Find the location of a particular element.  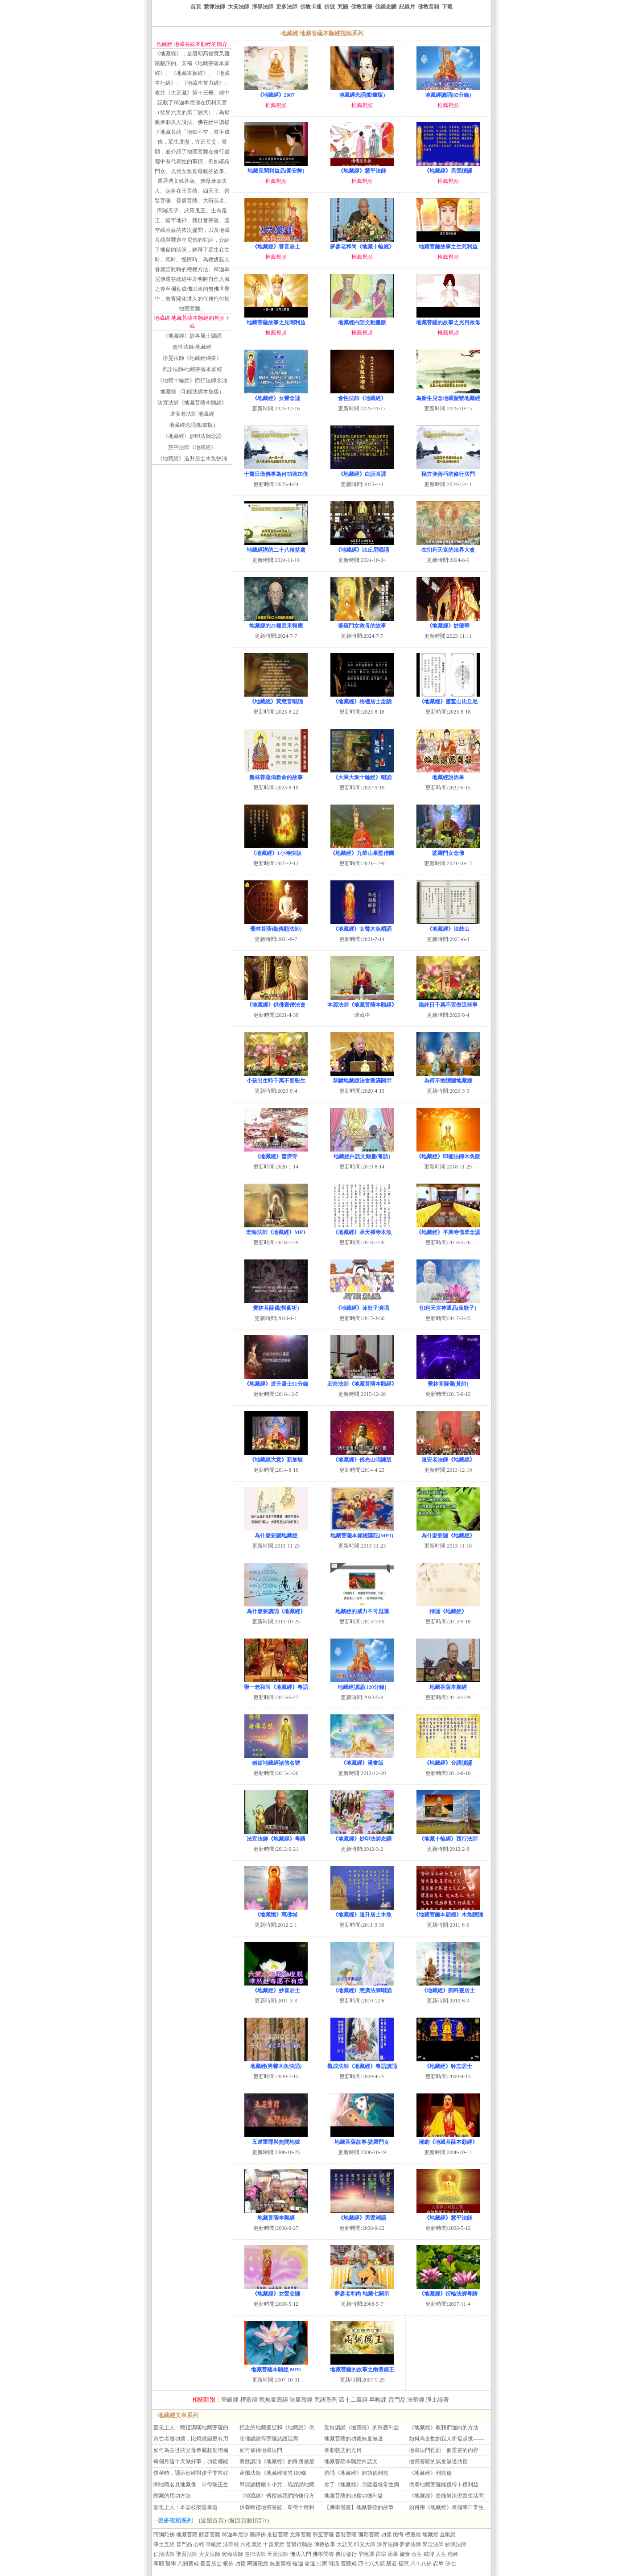

《地藏經》九華山果堅僧團 is located at coordinates (362, 849).